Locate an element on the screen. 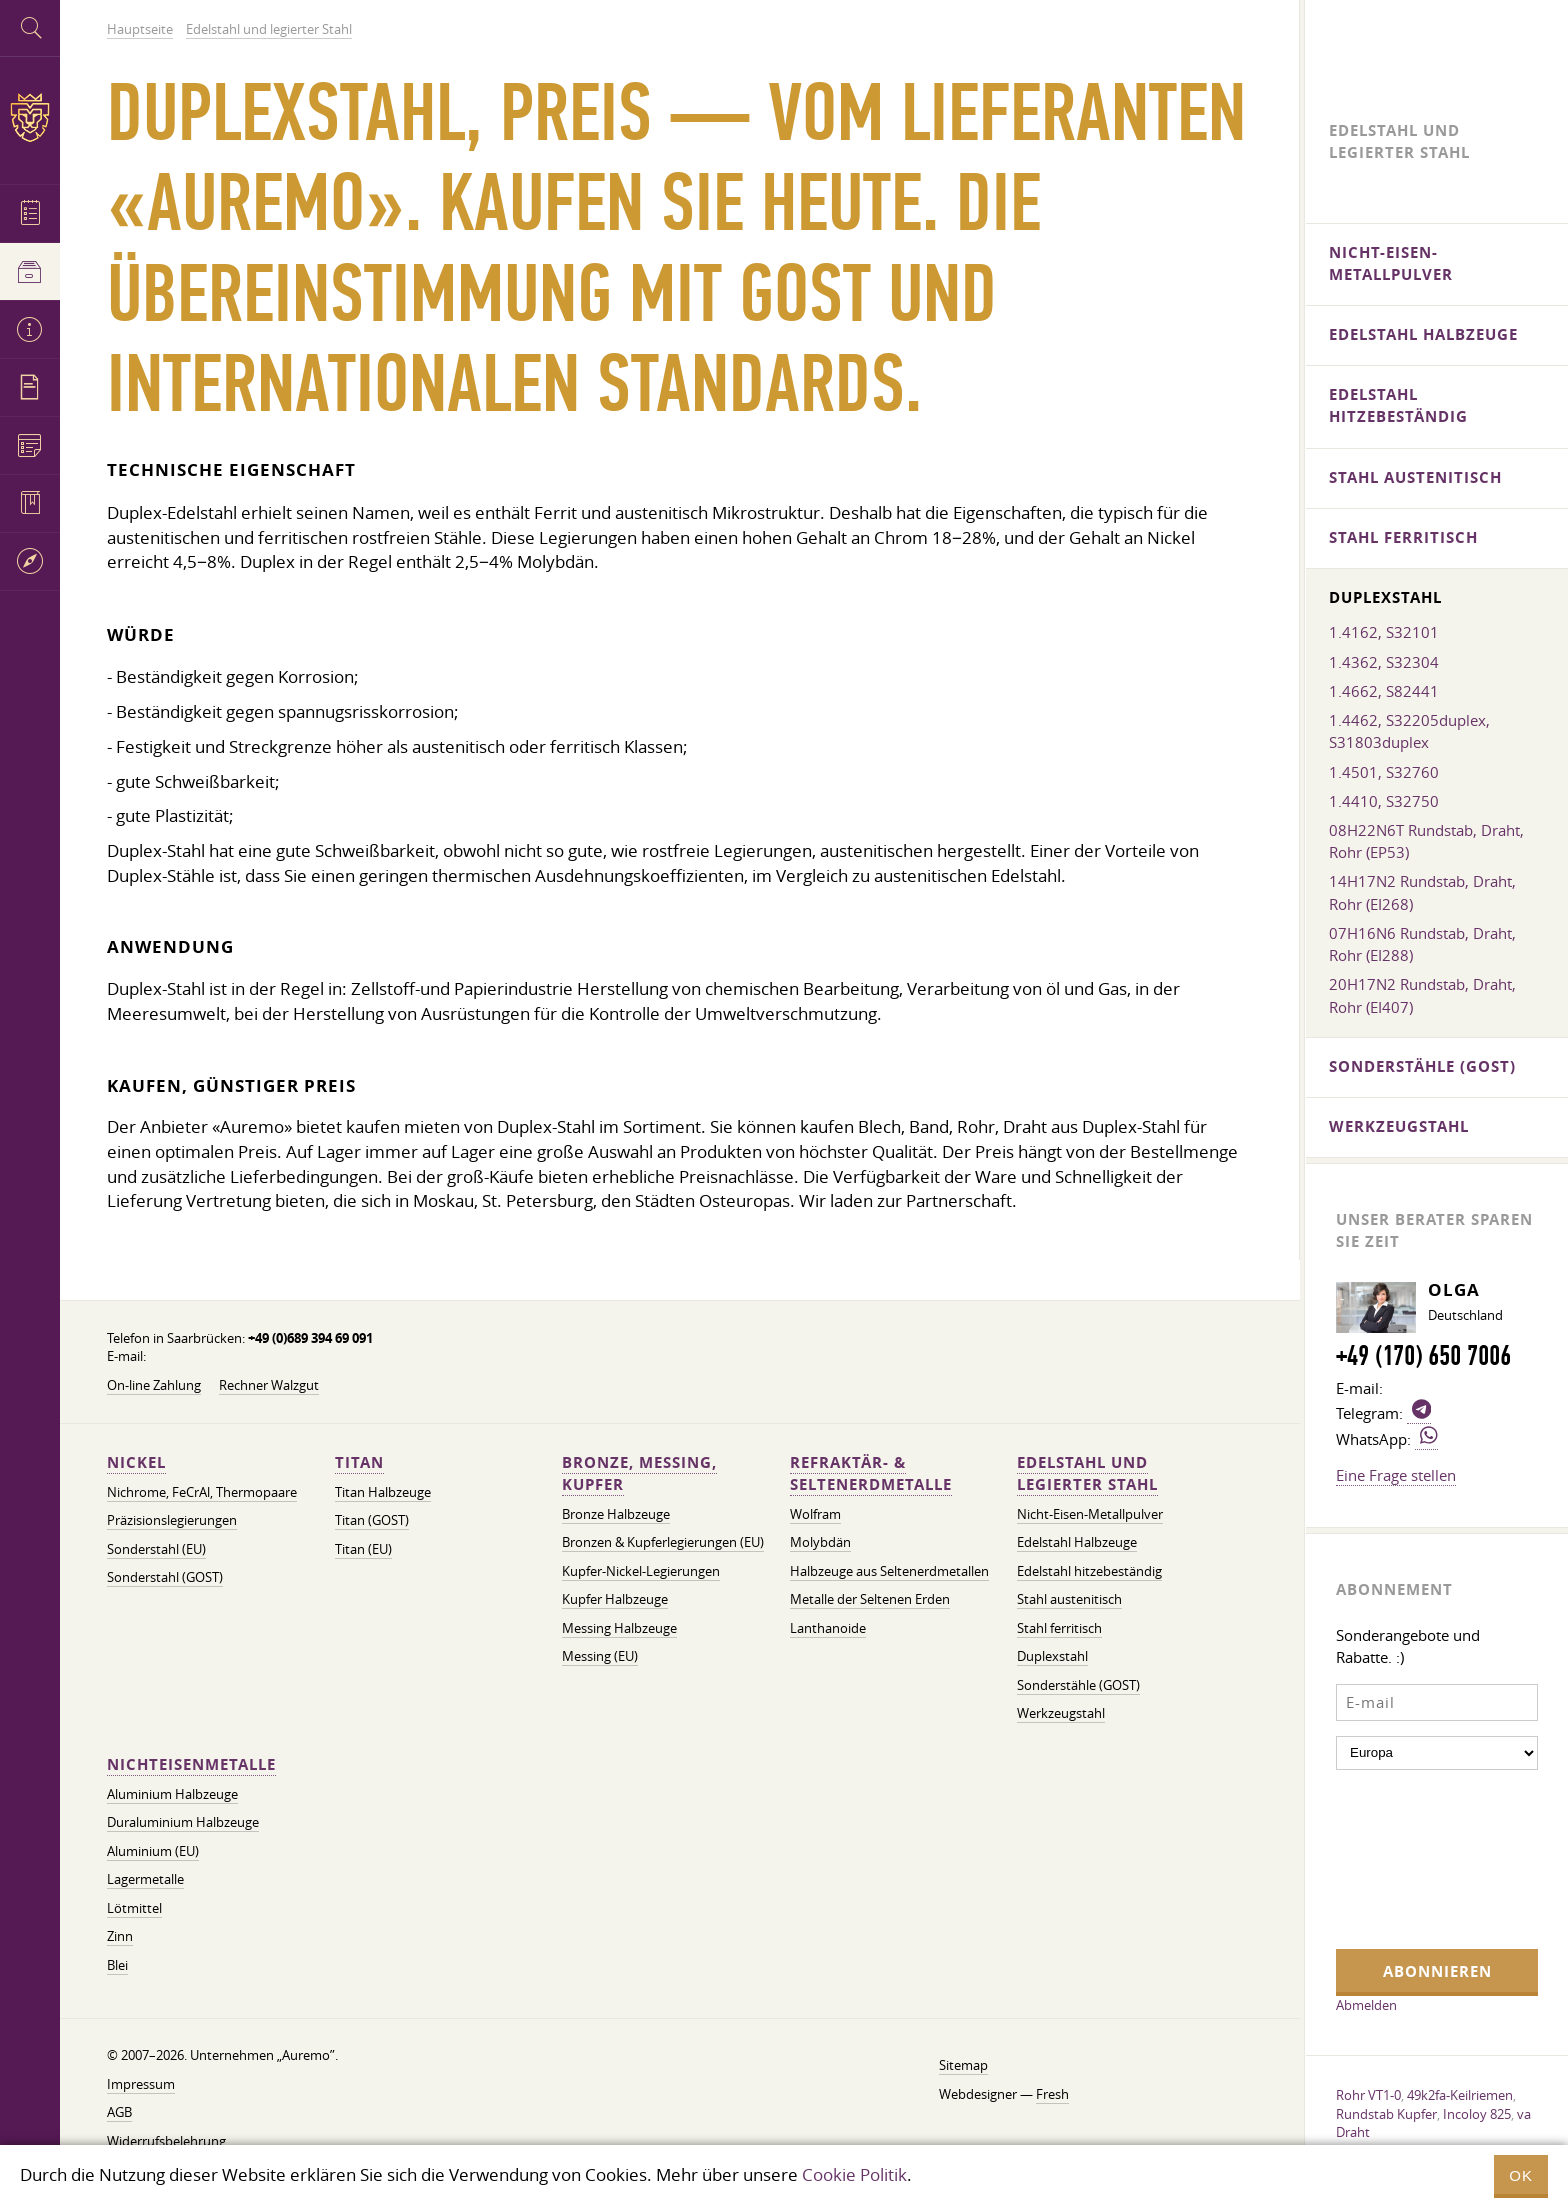 Image resolution: width=1568 pixels, height=2208 pixels. Edelstahl und legierter Stahl is located at coordinates (1087, 1473).